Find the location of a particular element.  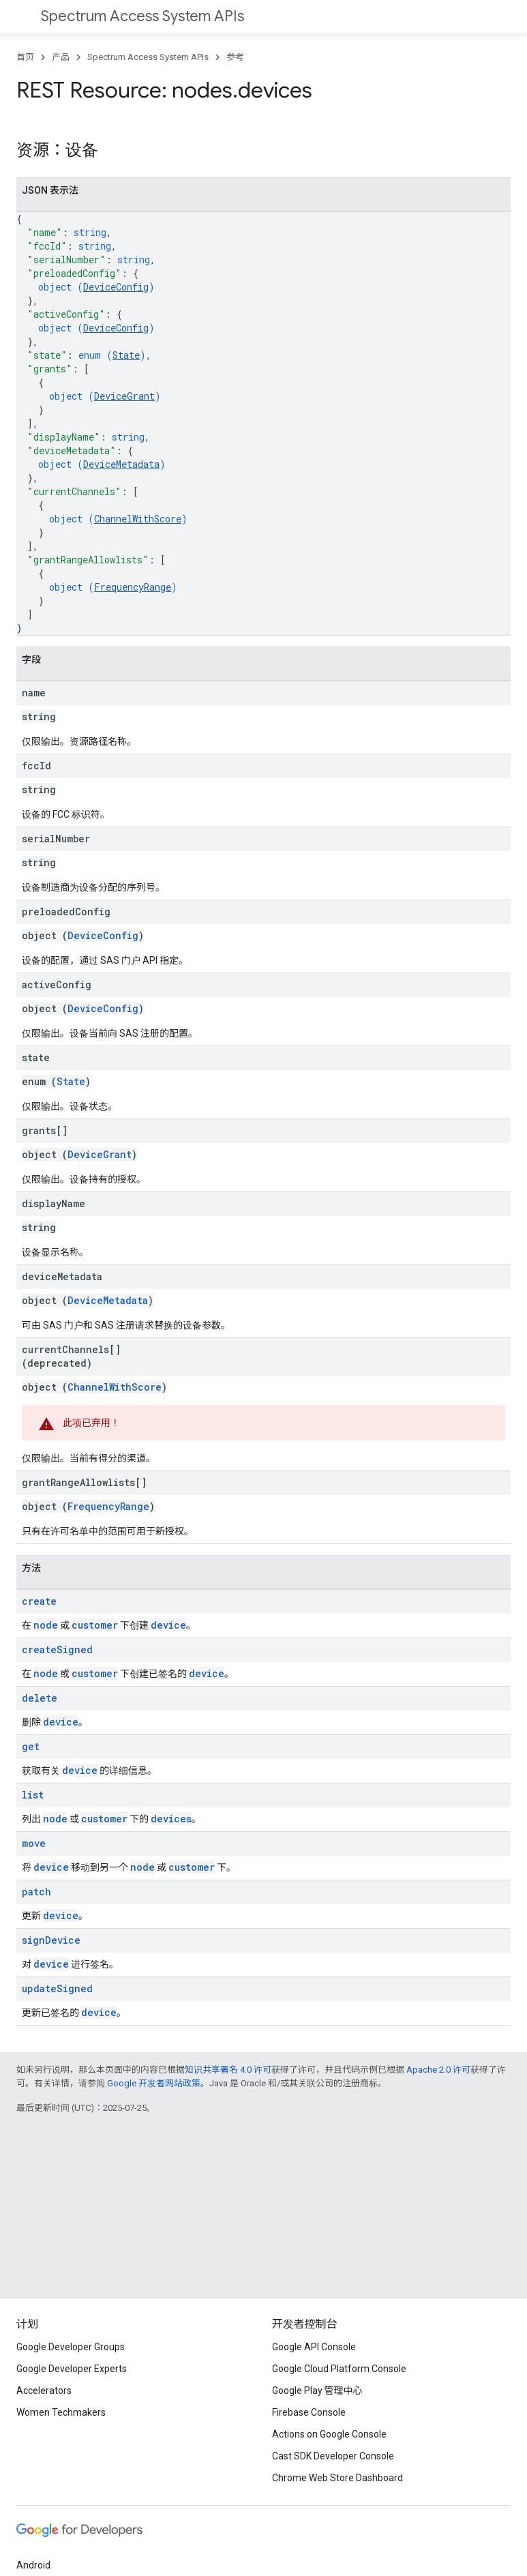

Accelerators is located at coordinates (44, 2390).